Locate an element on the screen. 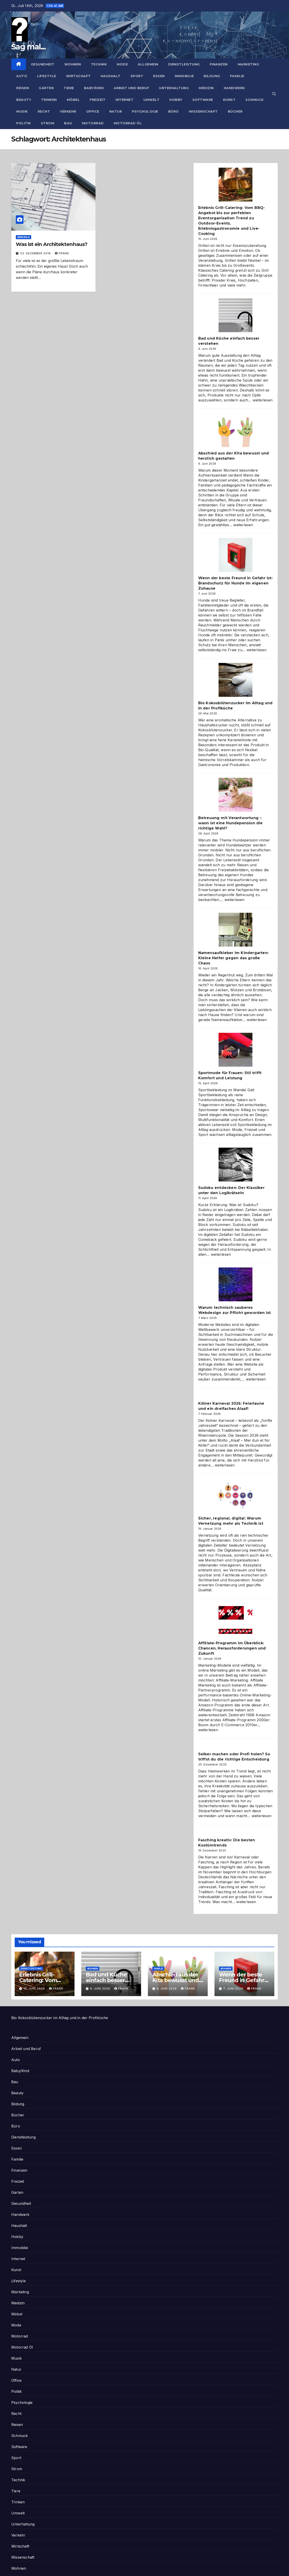  Handwerk is located at coordinates (234, 88).